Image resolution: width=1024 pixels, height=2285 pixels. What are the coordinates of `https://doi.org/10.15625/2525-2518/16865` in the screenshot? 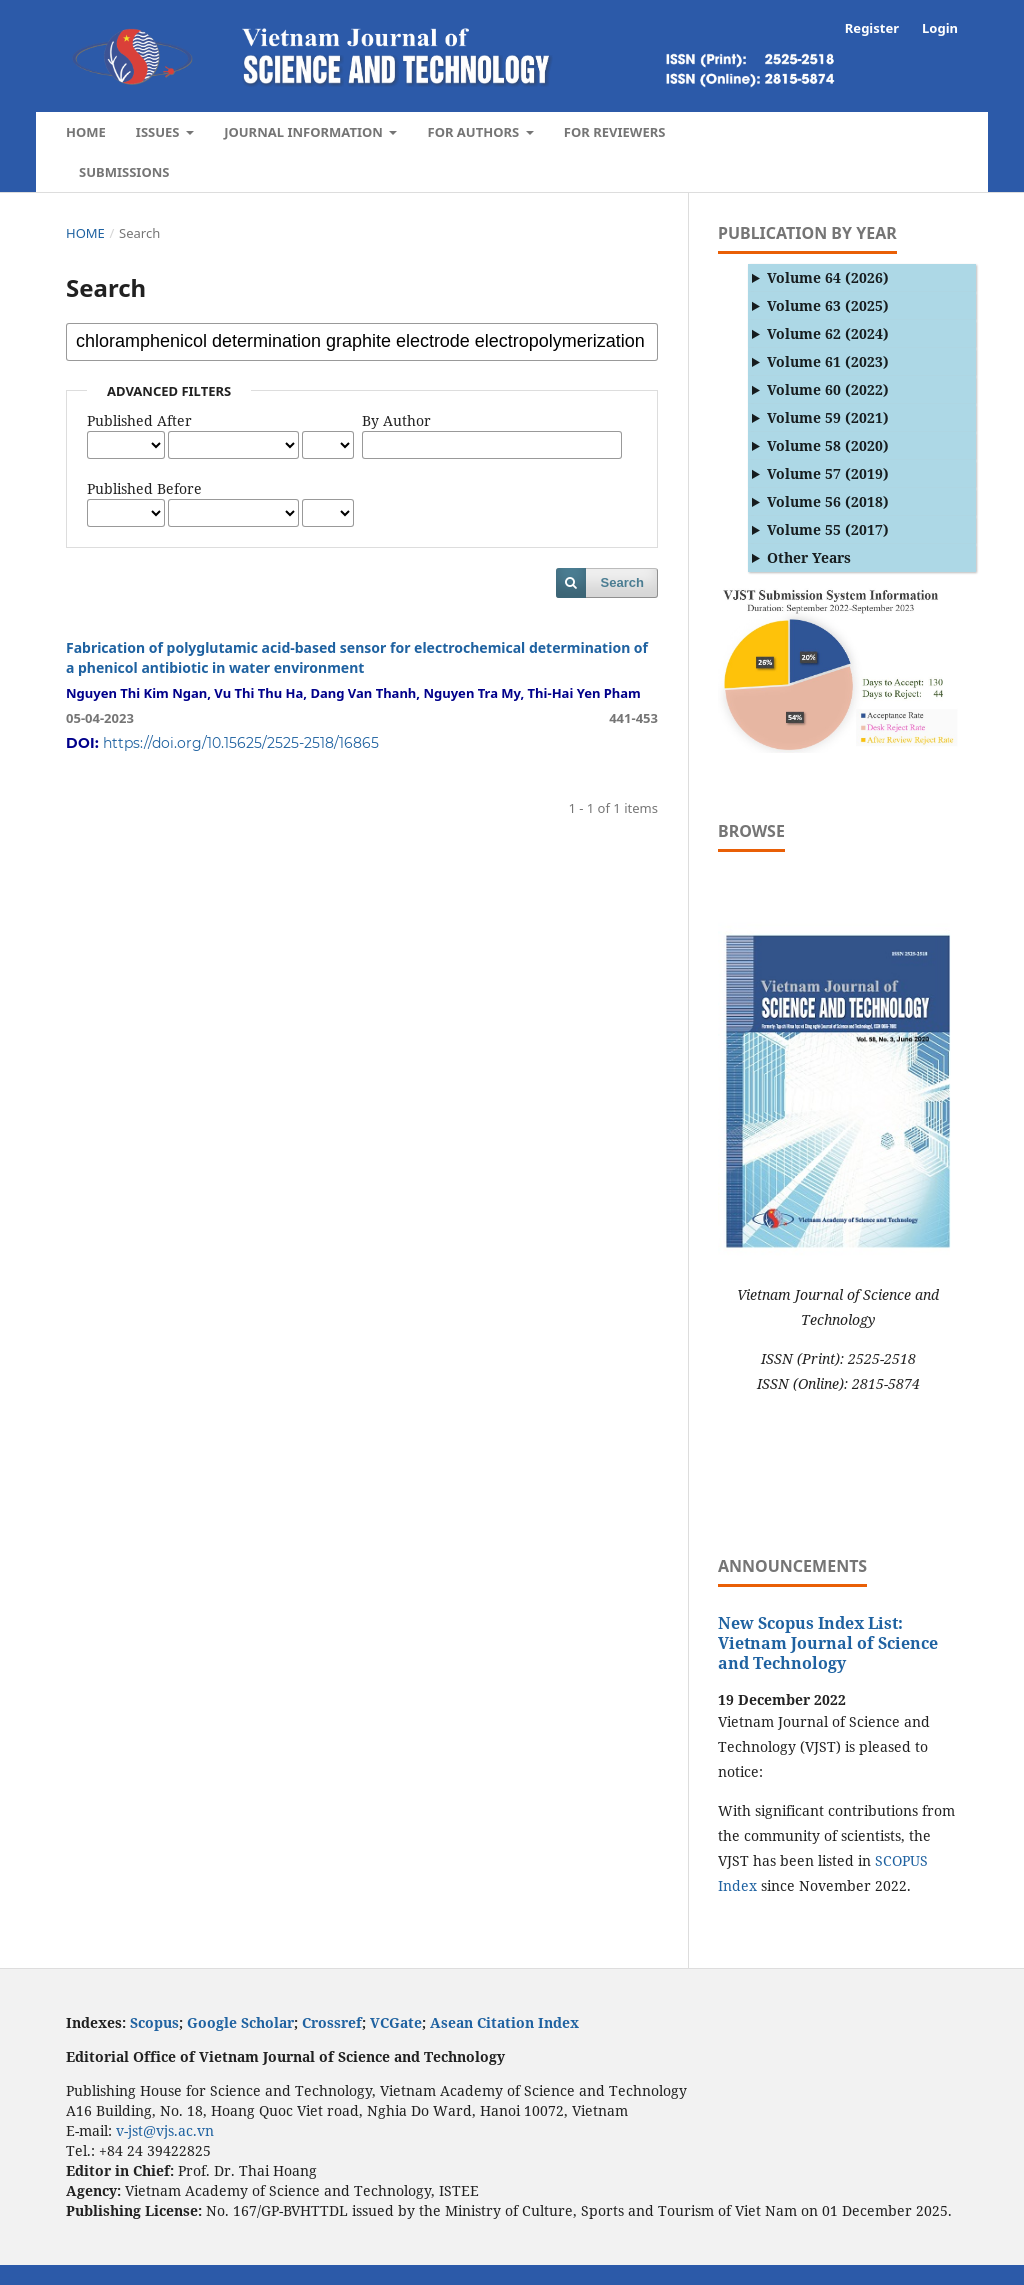 It's located at (241, 743).